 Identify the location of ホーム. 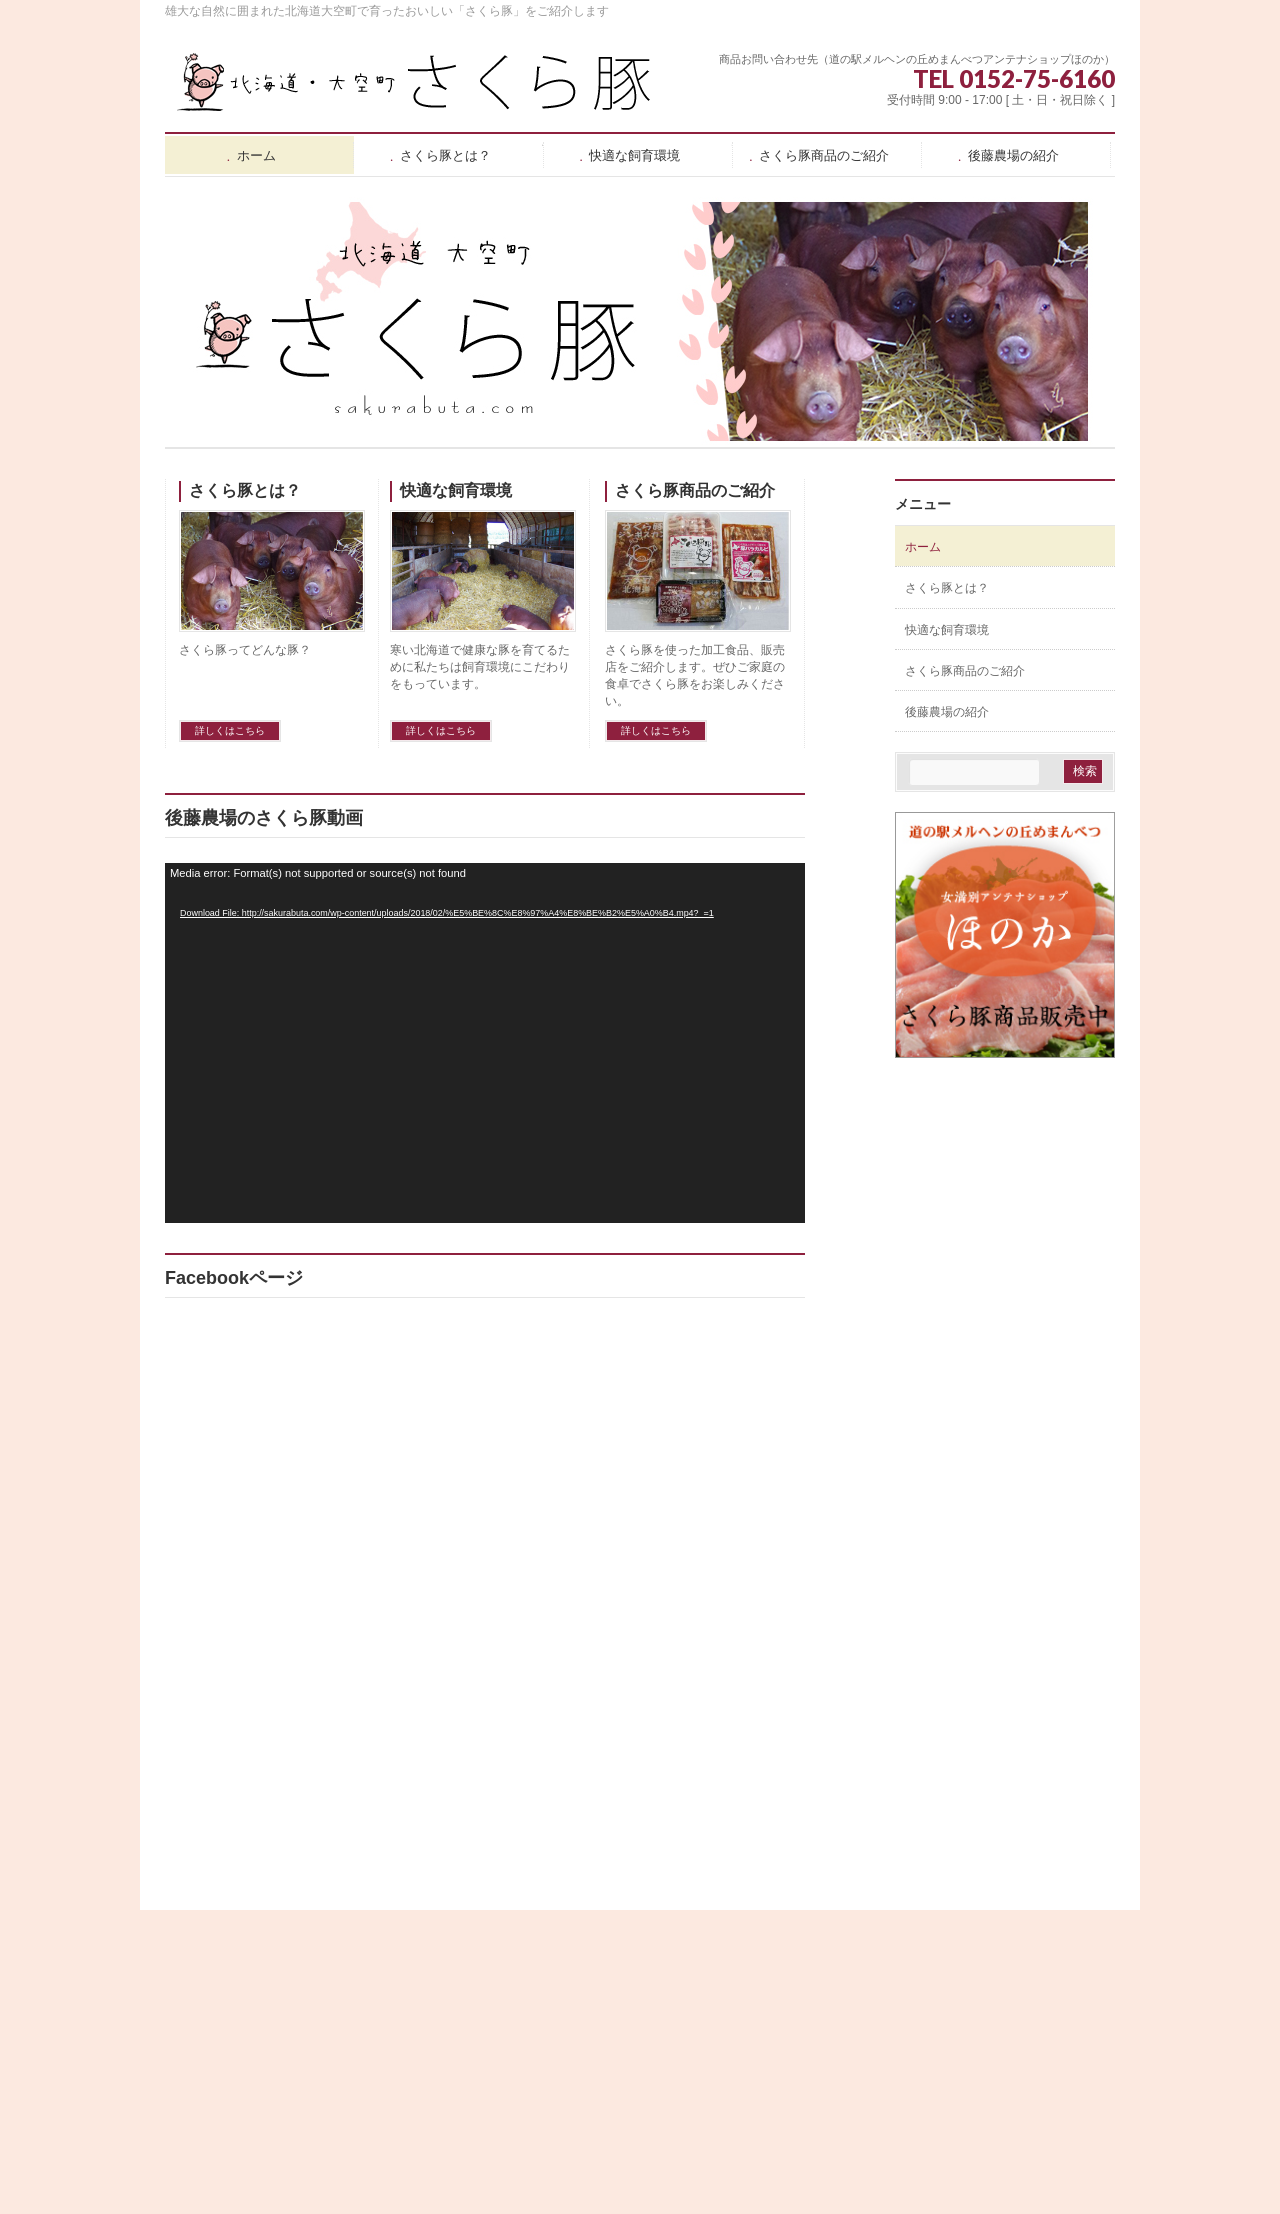
(923, 547).